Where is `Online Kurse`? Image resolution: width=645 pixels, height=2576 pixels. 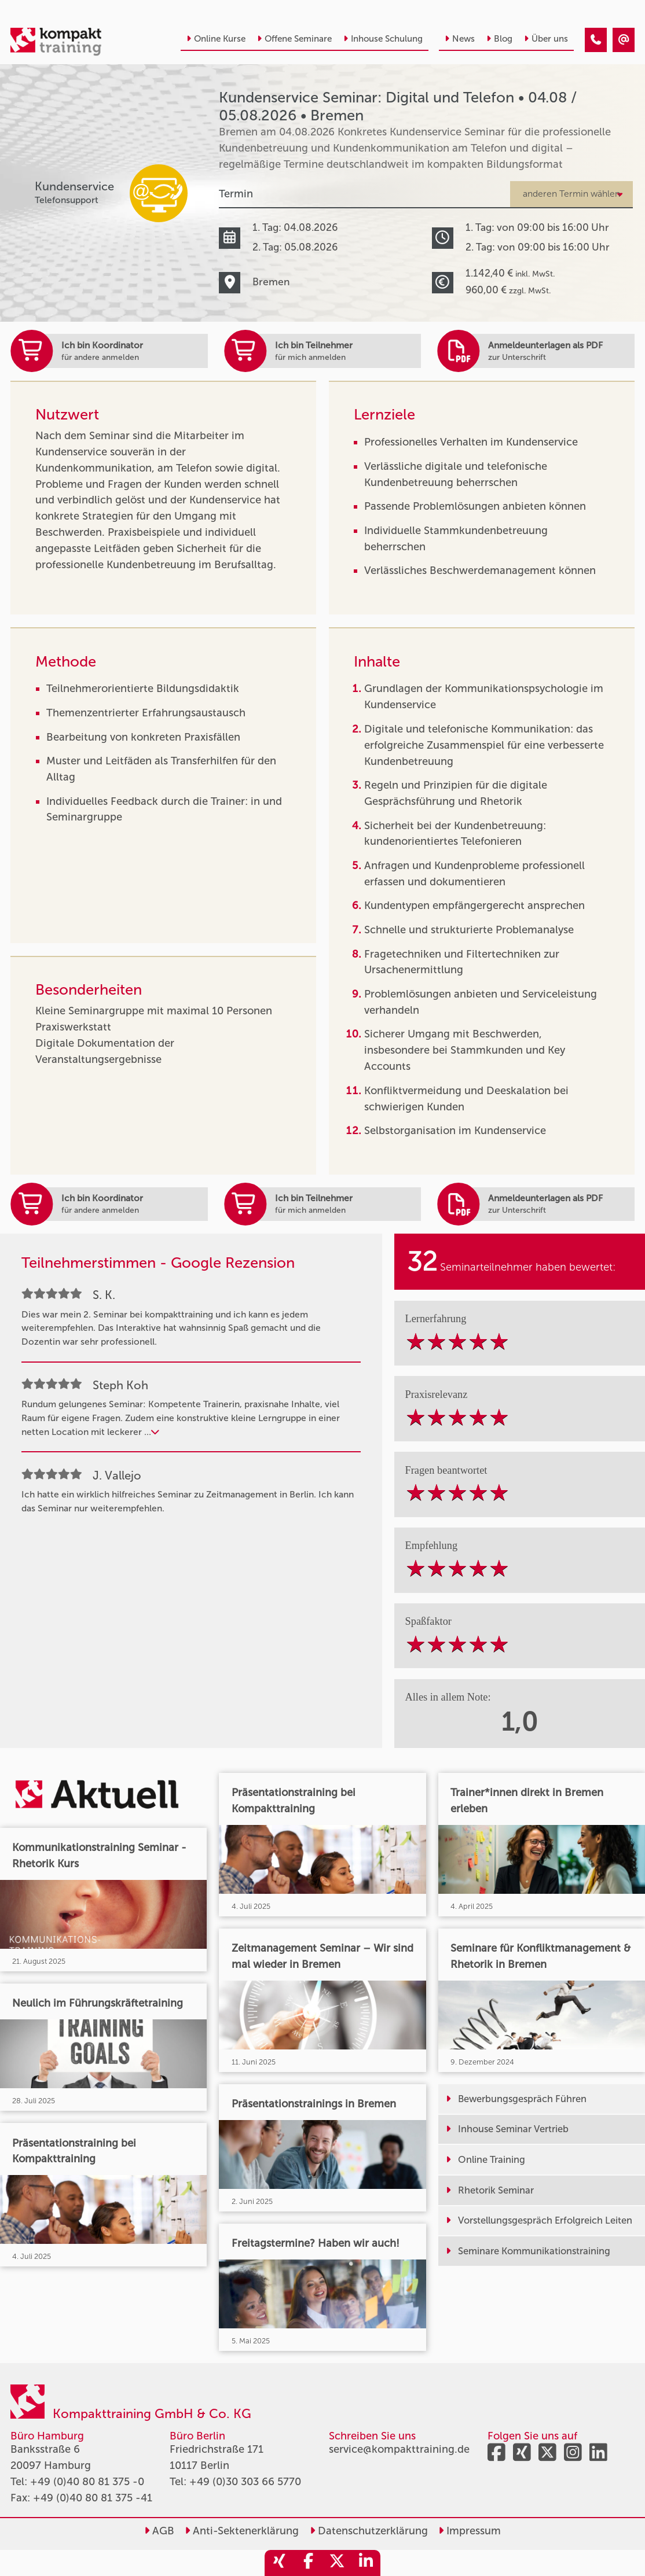 Online Kurse is located at coordinates (215, 39).